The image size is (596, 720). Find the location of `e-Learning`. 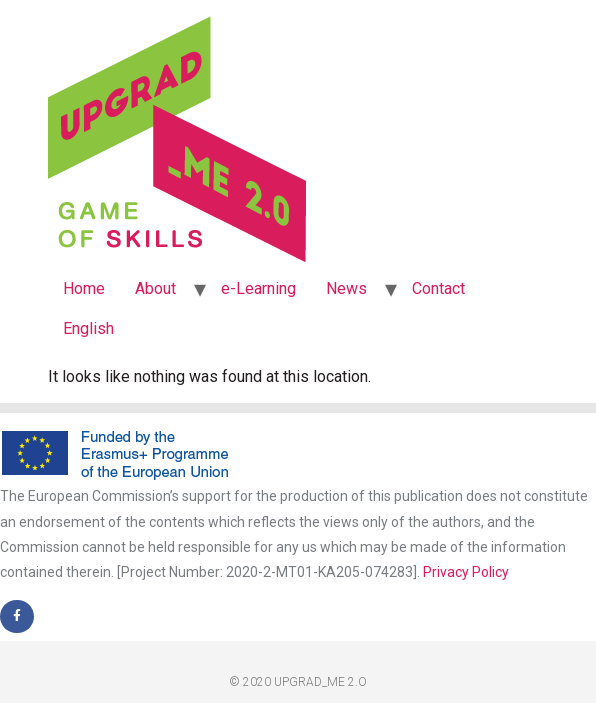

e-Learning is located at coordinates (258, 288).